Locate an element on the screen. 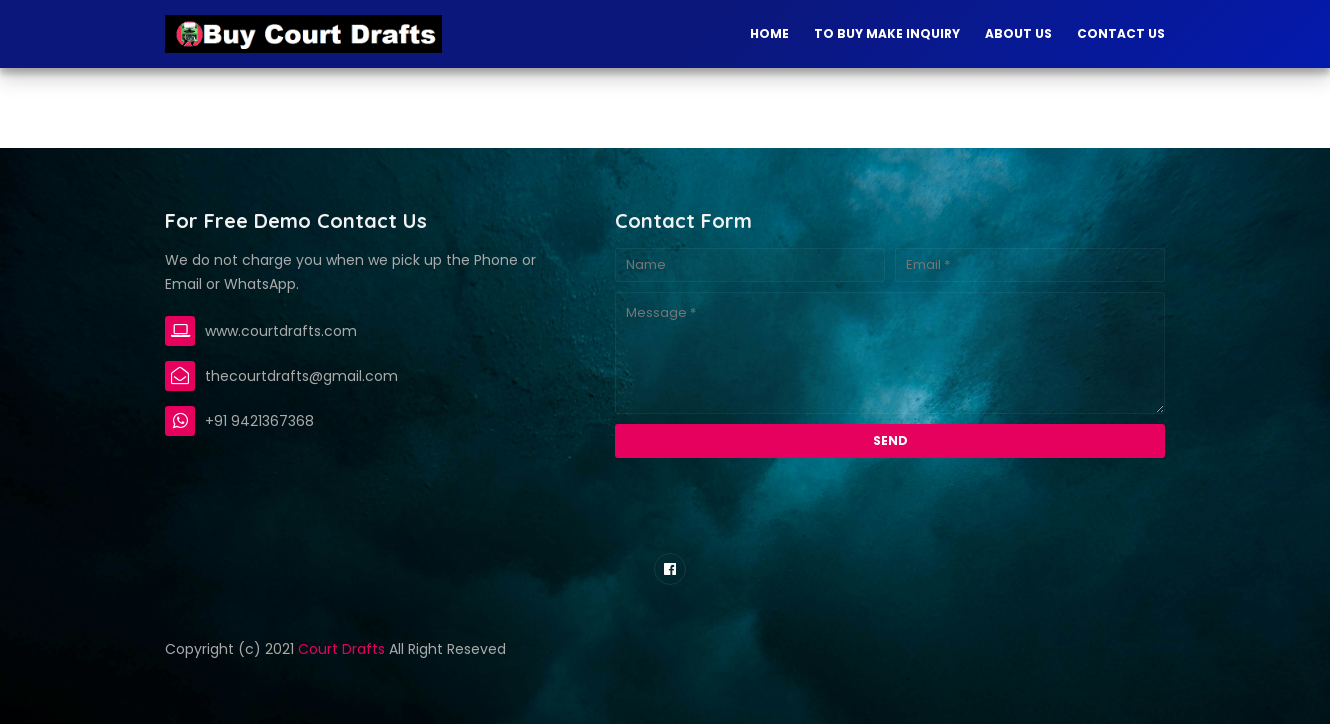 The width and height of the screenshot is (1330, 724). About Us [menuitem] is located at coordinates (1018, 33).